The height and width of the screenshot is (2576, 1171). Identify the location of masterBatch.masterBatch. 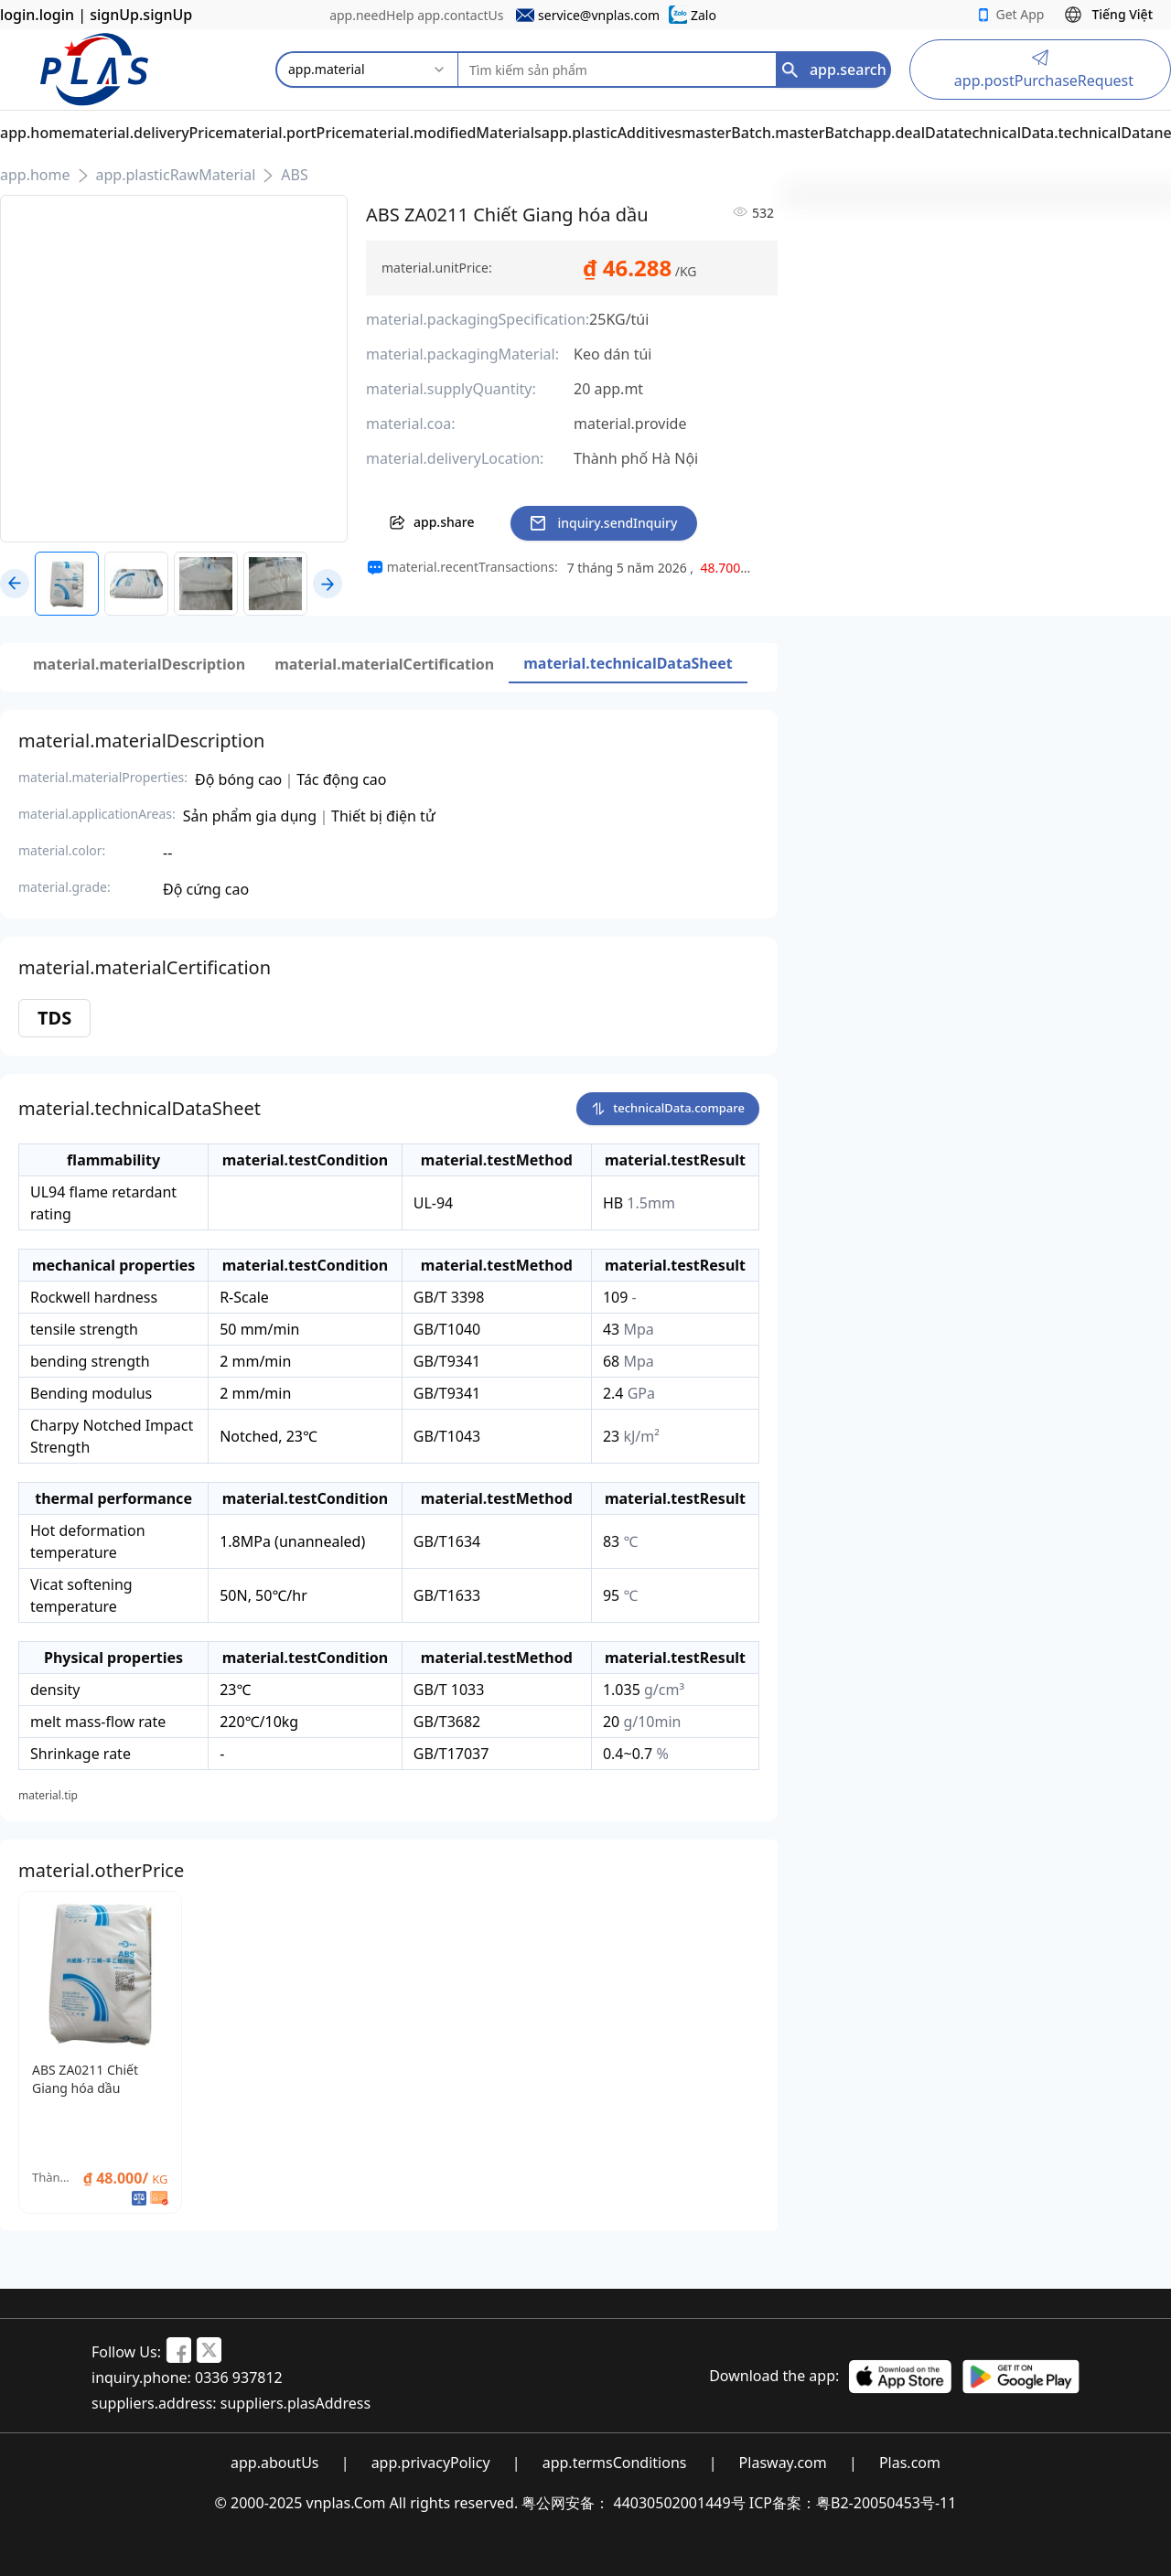
(773, 133).